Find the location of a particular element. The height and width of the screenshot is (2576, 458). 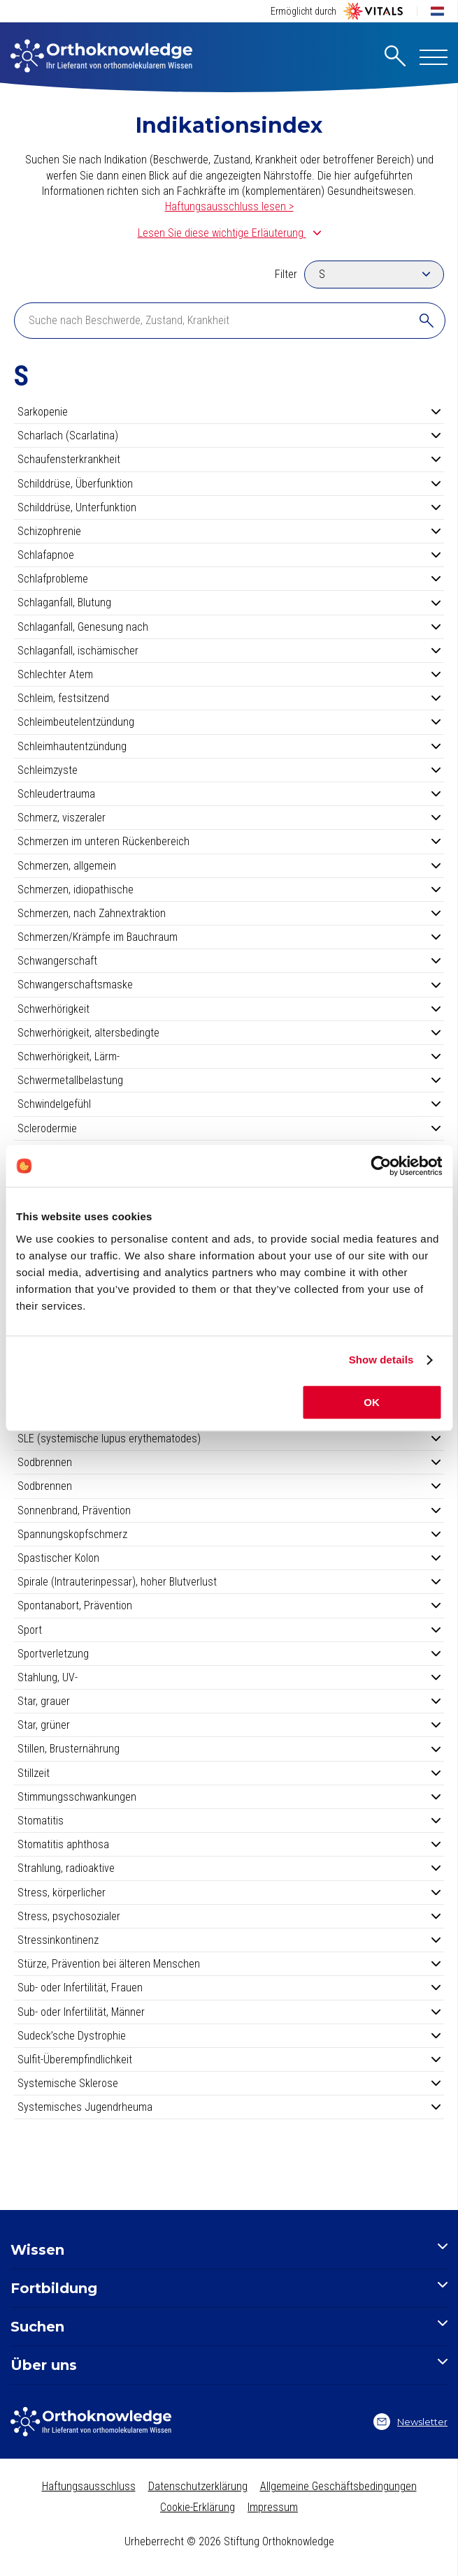

Schmerzen, allgemein is located at coordinates (229, 865).